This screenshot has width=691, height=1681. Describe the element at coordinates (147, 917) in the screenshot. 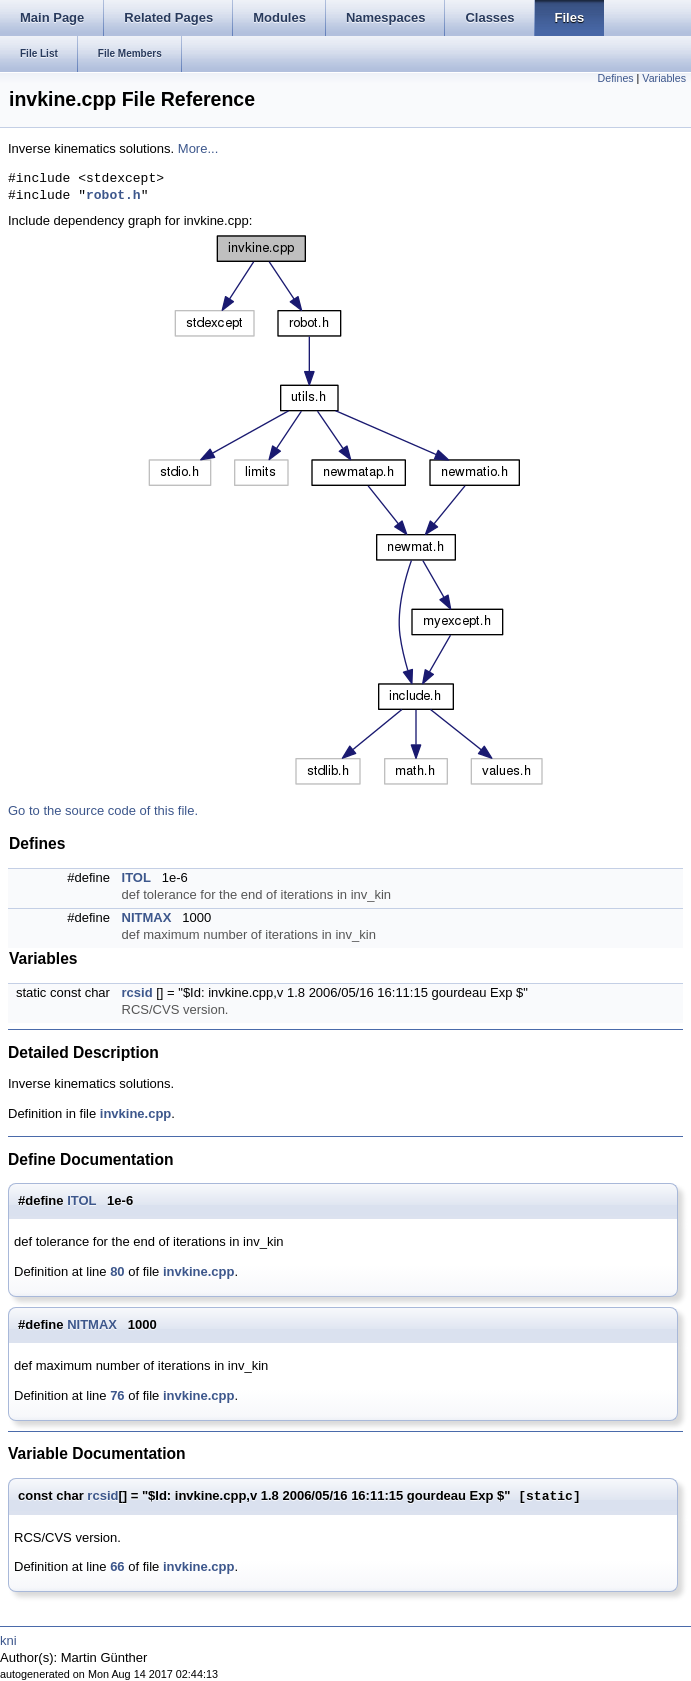

I see `NITMAX` at that location.